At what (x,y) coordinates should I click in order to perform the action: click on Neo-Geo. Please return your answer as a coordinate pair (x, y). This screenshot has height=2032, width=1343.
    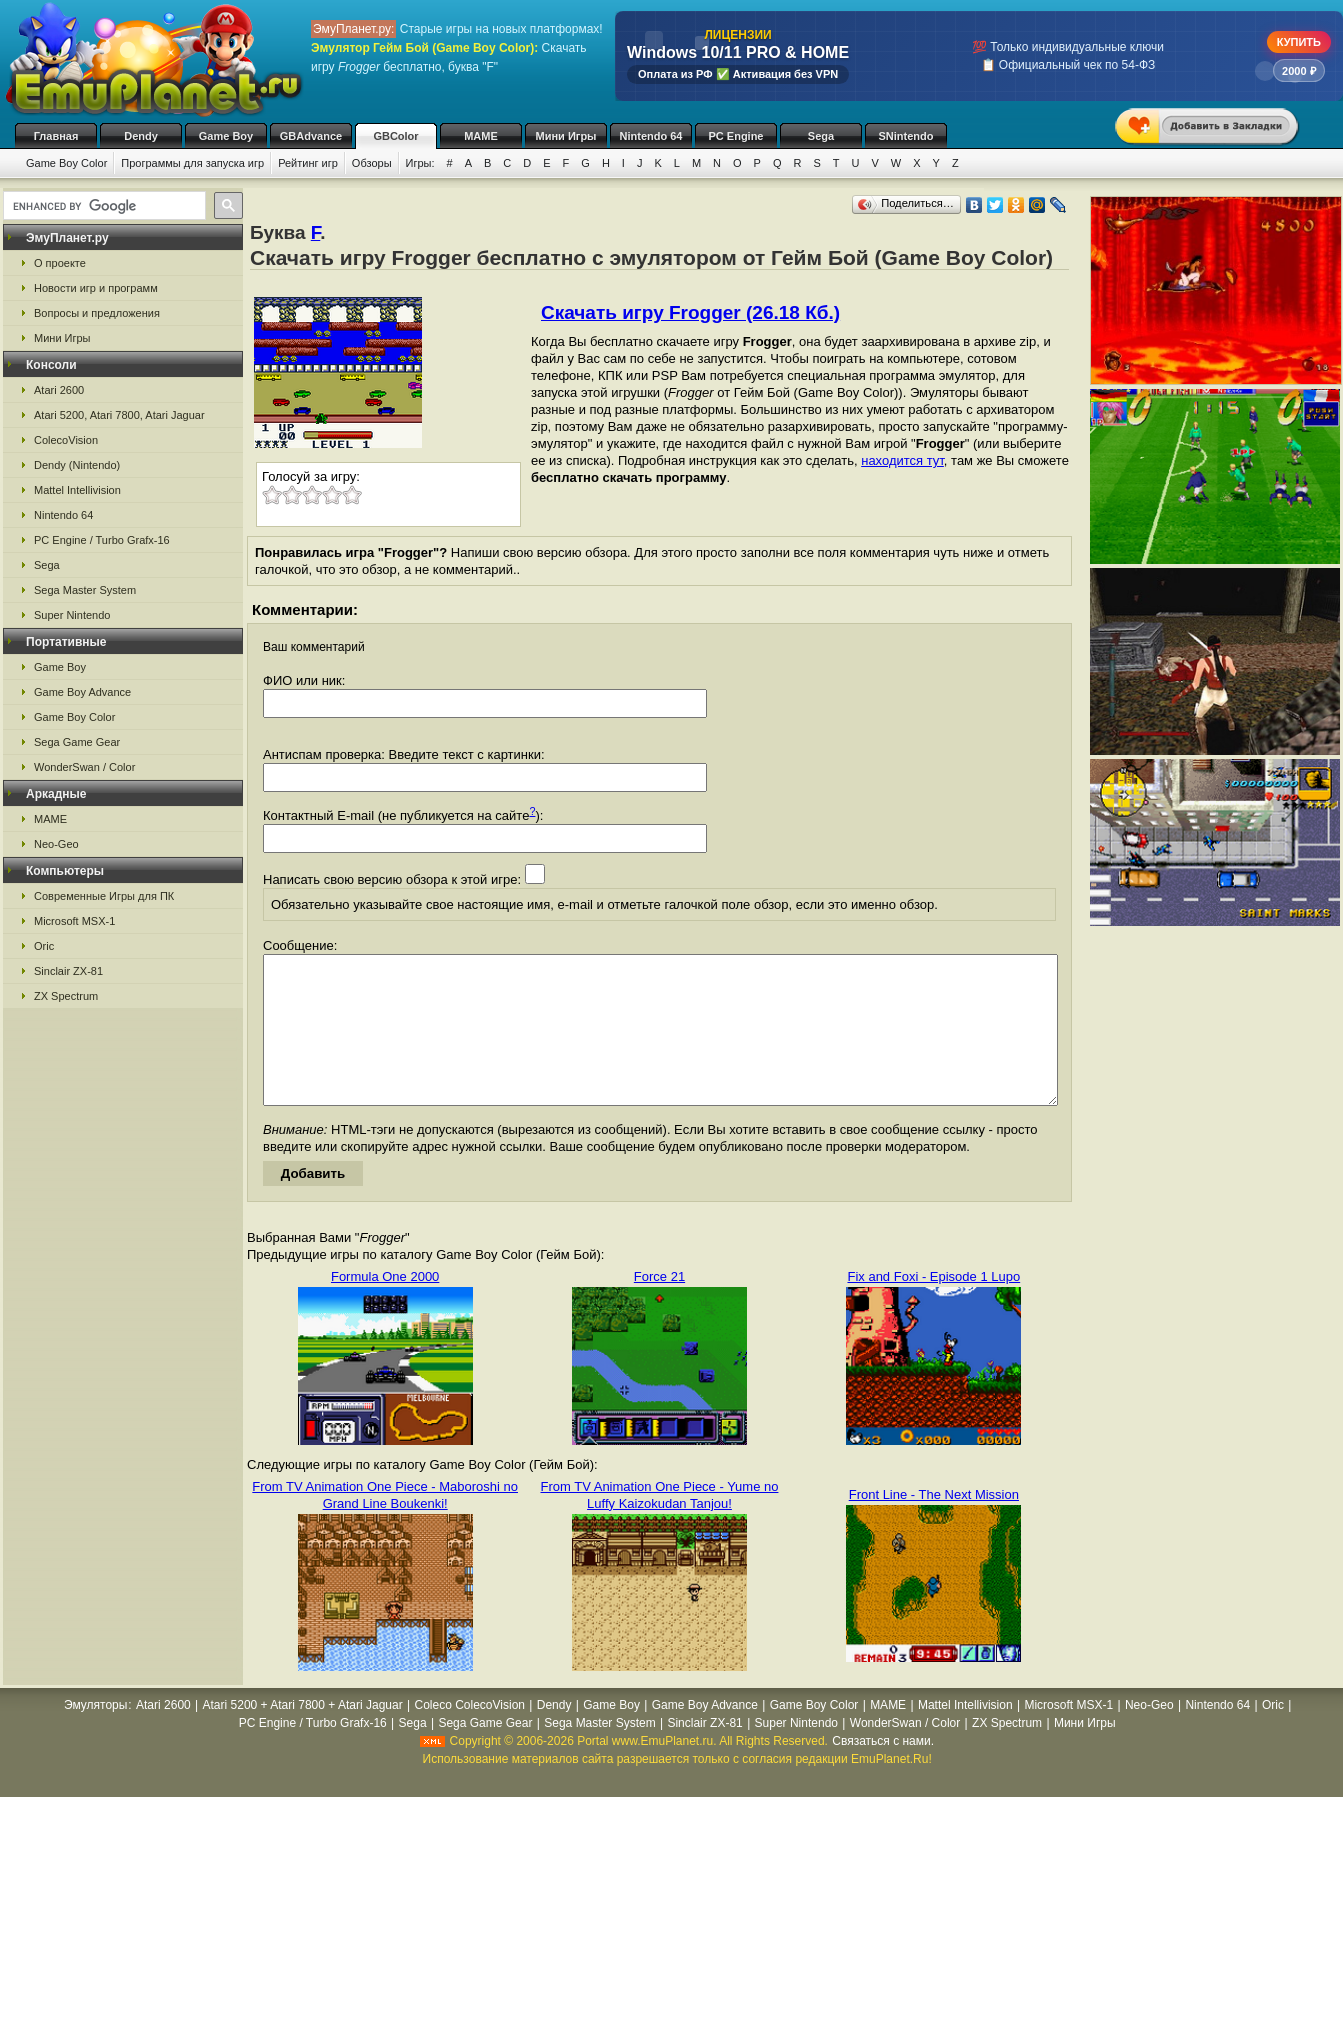
    Looking at the image, I should click on (56, 844).